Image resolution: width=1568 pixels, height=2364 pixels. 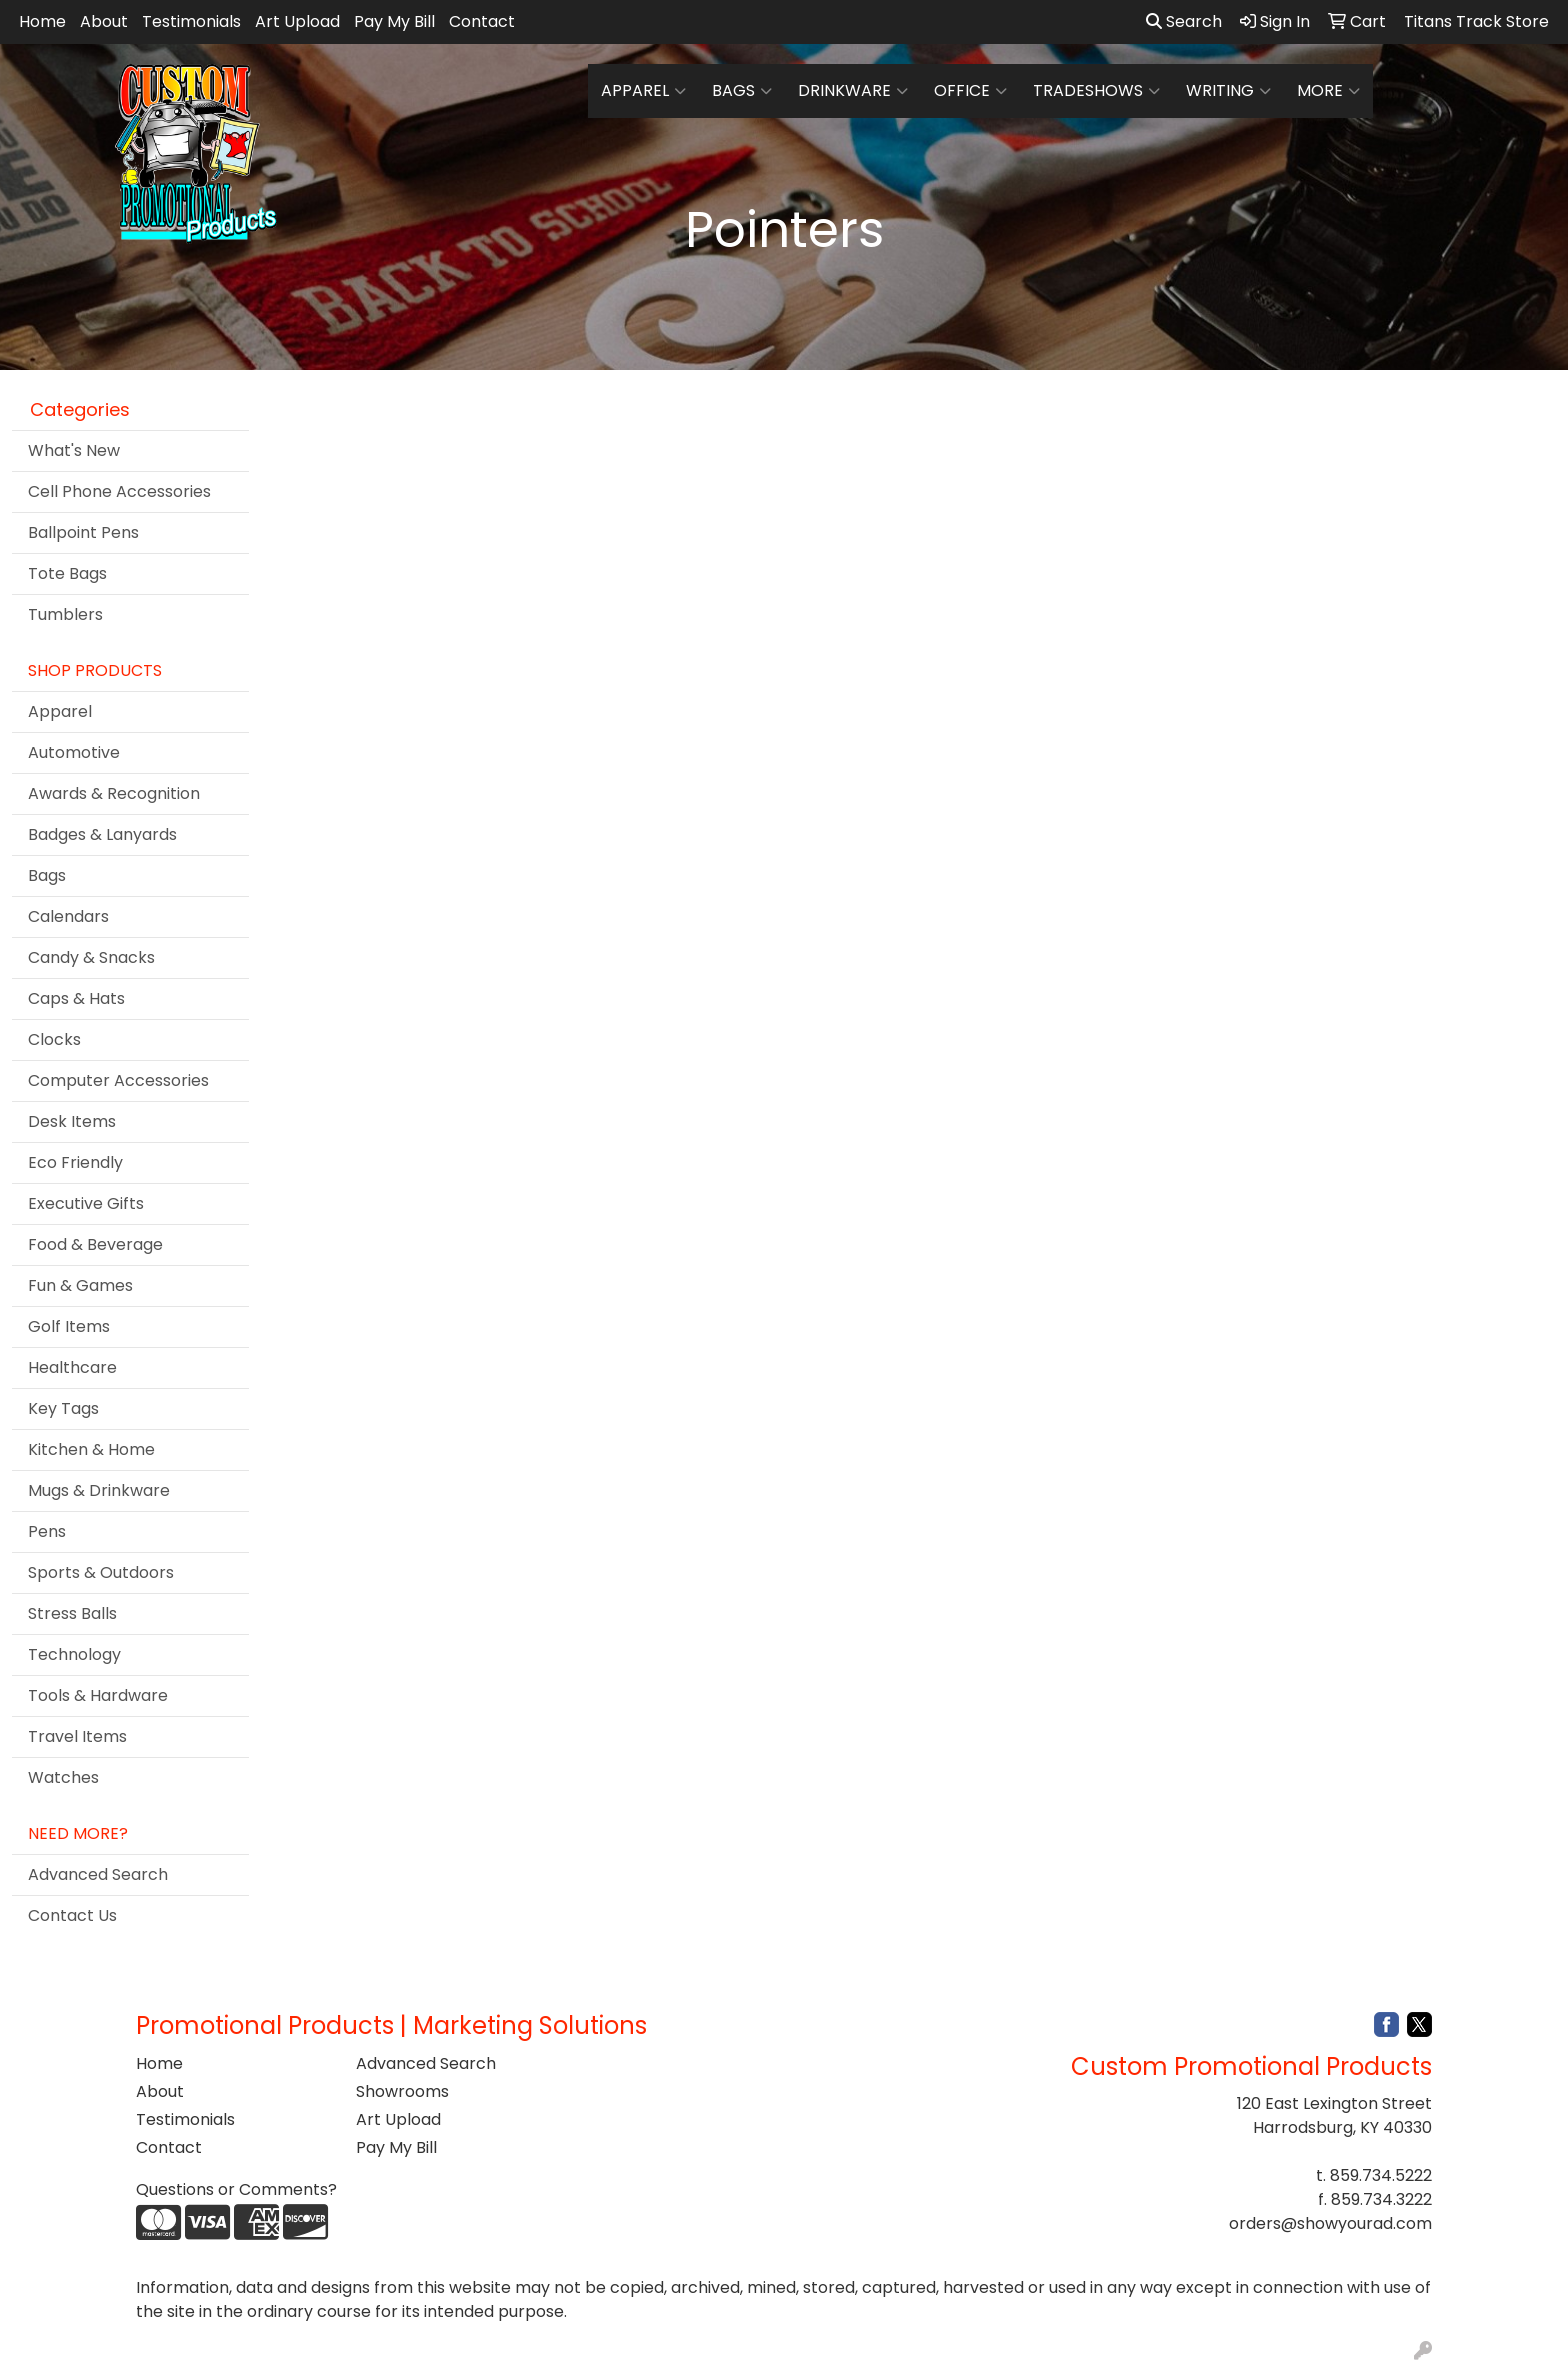 I want to click on Travel Items, so click(x=77, y=1736).